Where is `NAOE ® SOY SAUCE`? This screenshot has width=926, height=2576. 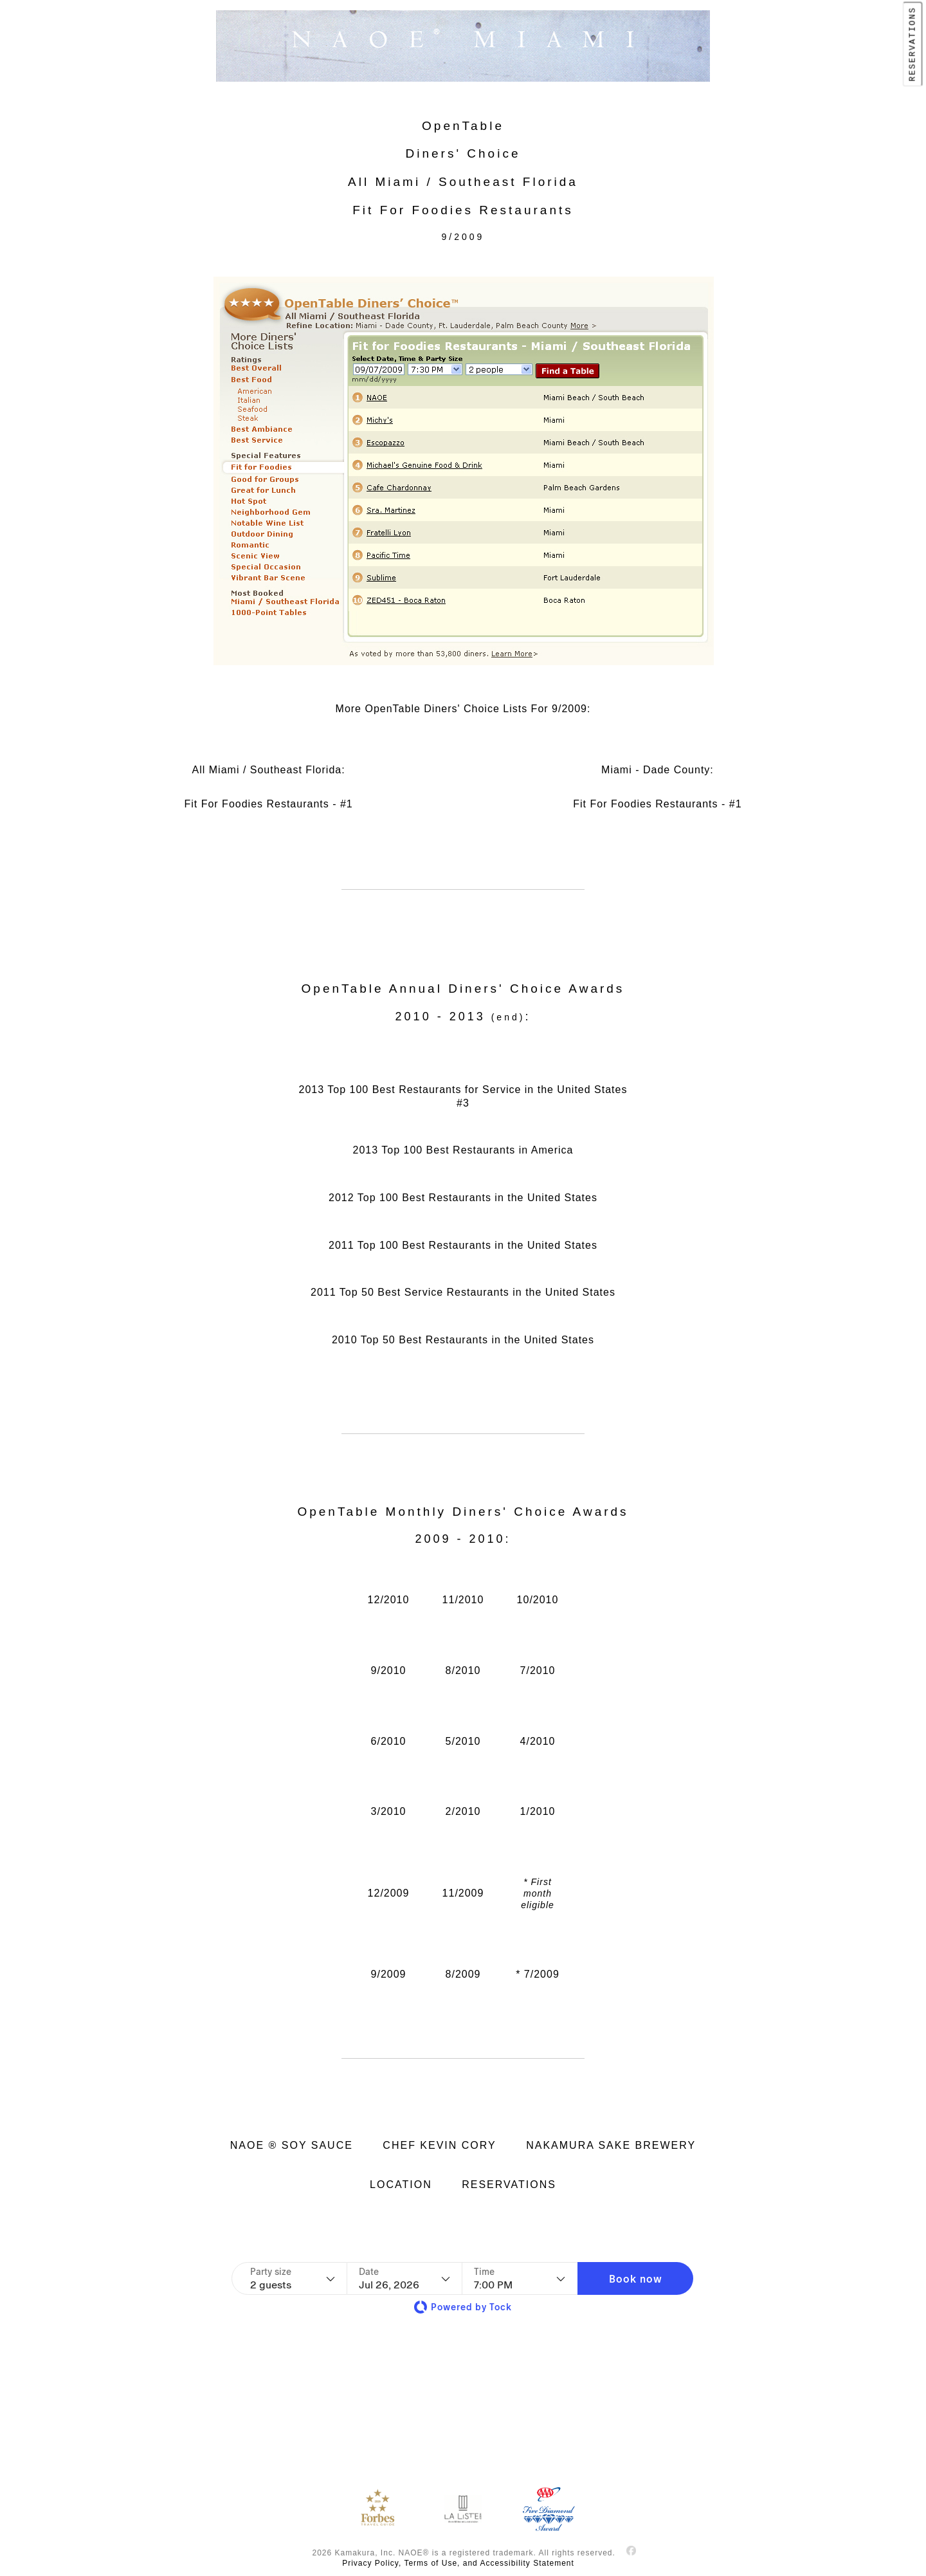 NAOE ® SOY SAUCE is located at coordinates (291, 2145).